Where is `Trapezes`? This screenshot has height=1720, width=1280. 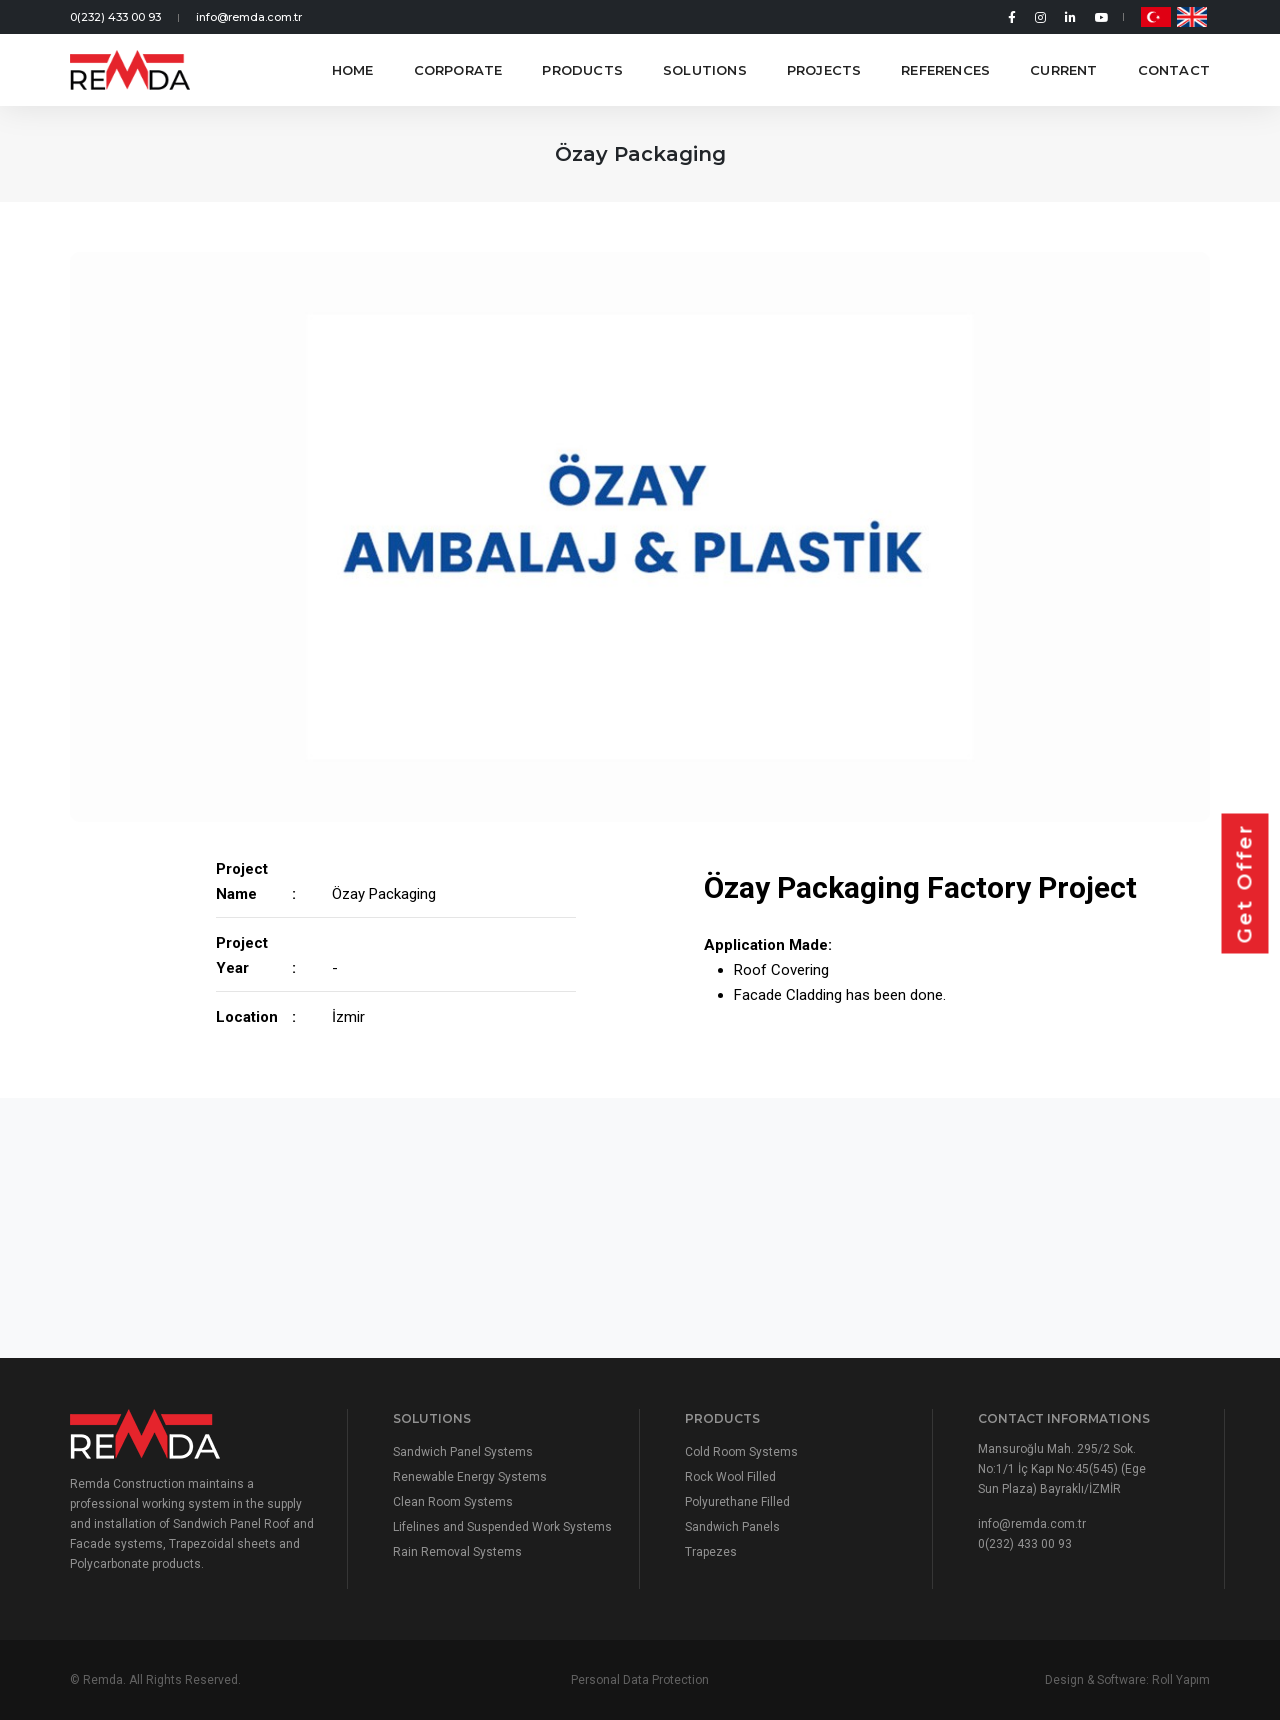 Trapezes is located at coordinates (711, 1552).